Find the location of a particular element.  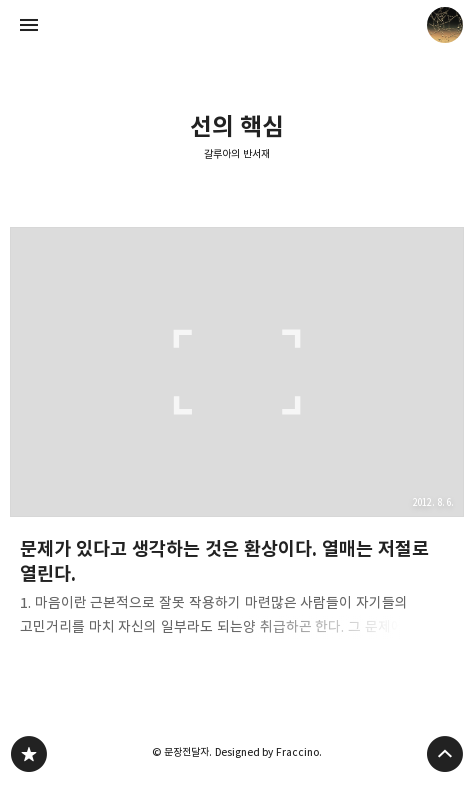

페이지 맨 위로 올라가기 is located at coordinates (445, 754).